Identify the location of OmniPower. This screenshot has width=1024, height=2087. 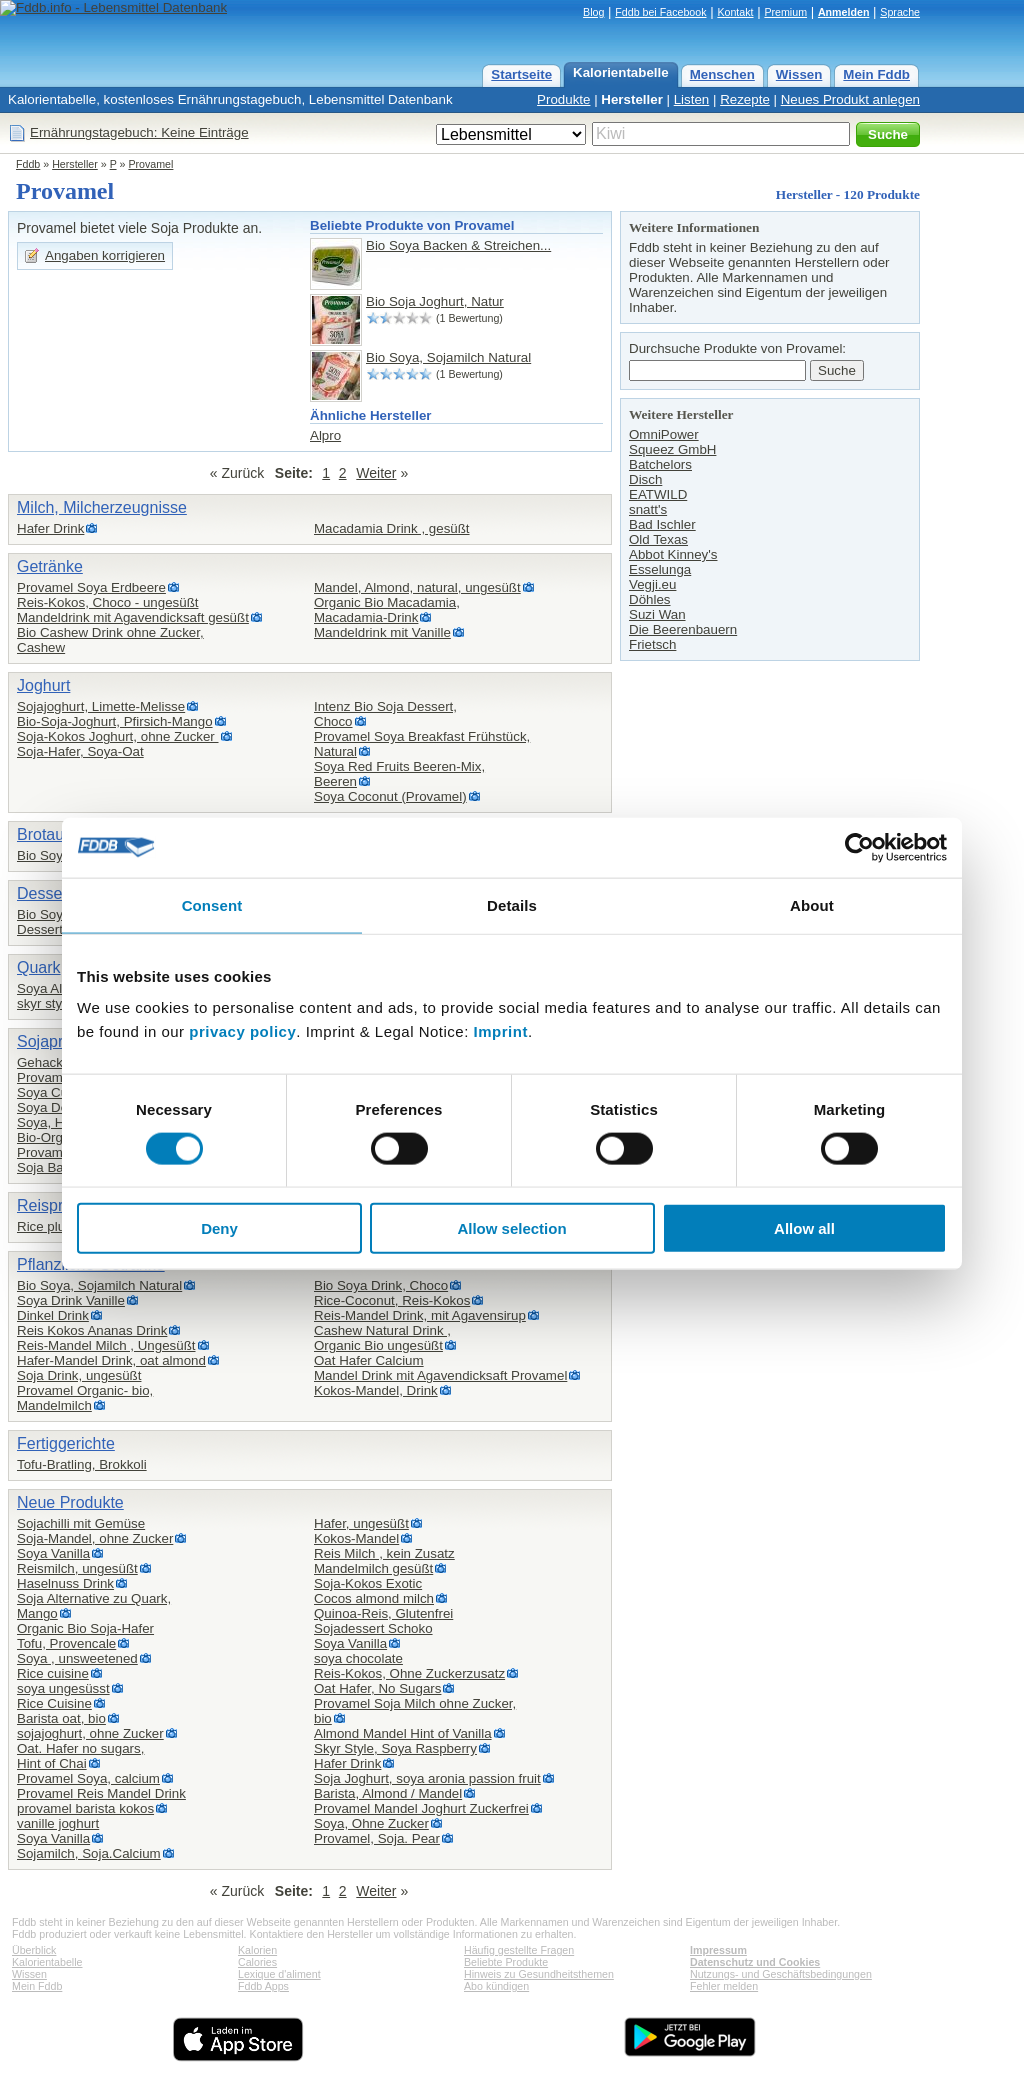
(664, 434).